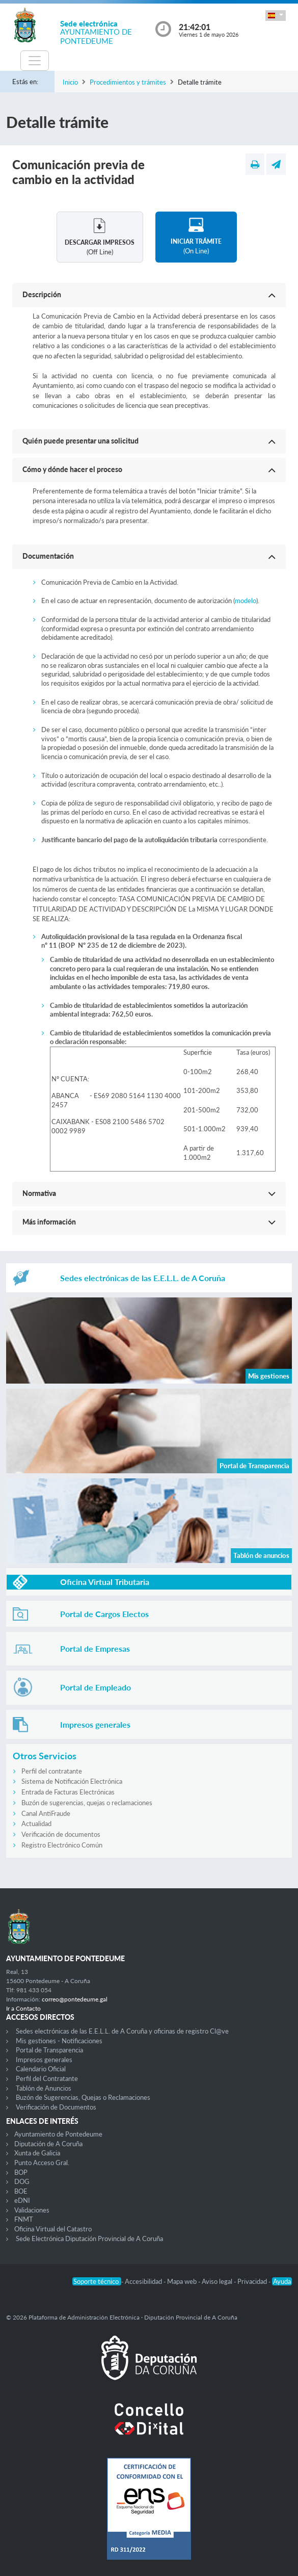 The image size is (298, 2576). What do you see at coordinates (60, 1834) in the screenshot?
I see `Verificación de documentos` at bounding box center [60, 1834].